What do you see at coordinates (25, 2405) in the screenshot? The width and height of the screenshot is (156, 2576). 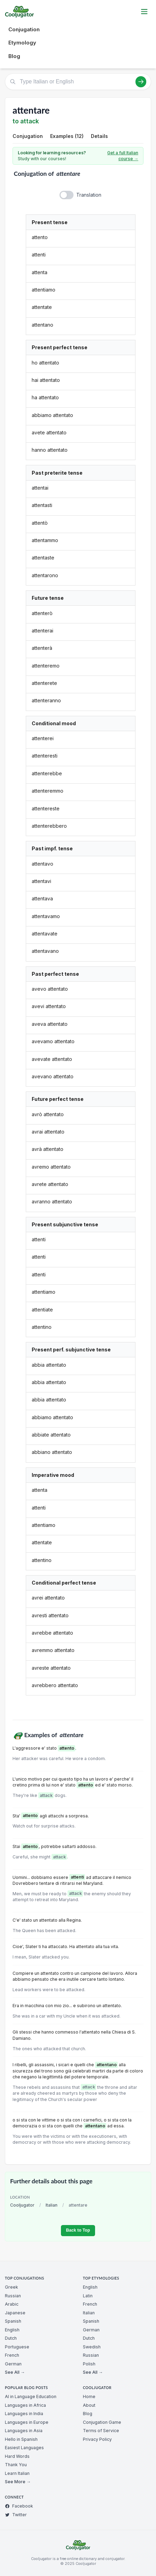 I see `Languages in Africa` at bounding box center [25, 2405].